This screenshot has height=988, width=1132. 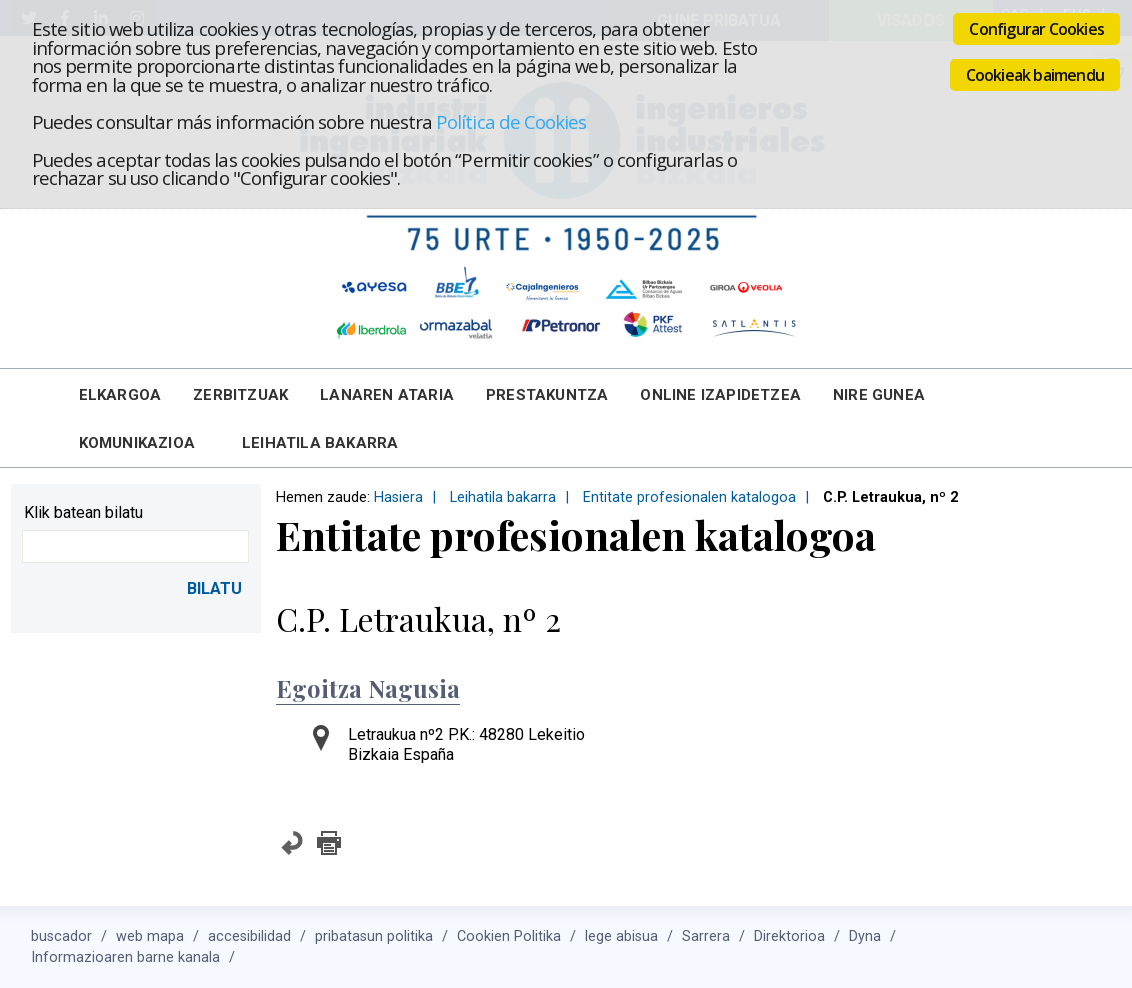 What do you see at coordinates (387, 395) in the screenshot?
I see `Lanaren Ataria` at bounding box center [387, 395].